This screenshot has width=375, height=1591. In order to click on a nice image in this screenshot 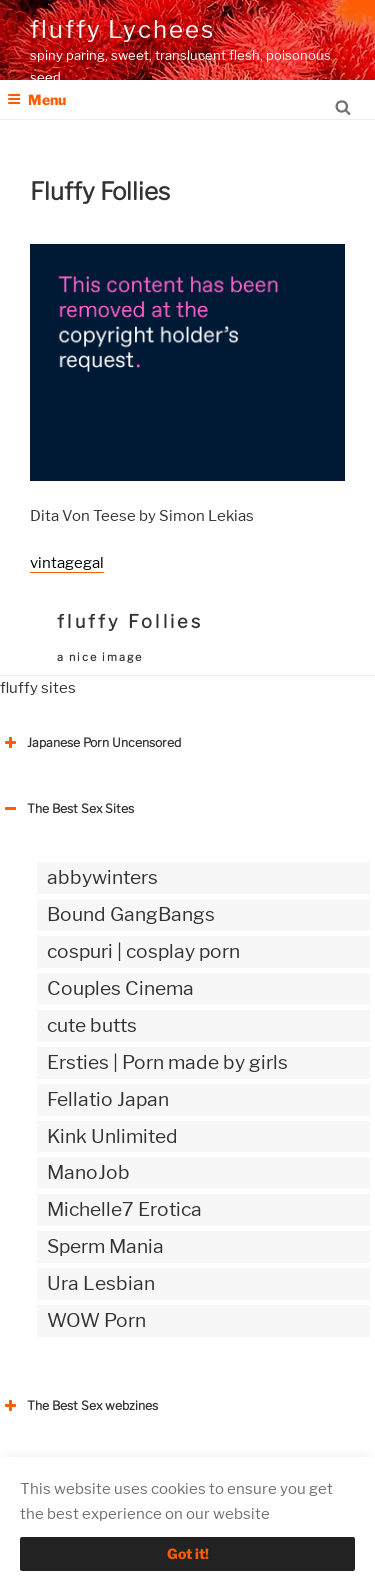, I will do `click(100, 657)`.